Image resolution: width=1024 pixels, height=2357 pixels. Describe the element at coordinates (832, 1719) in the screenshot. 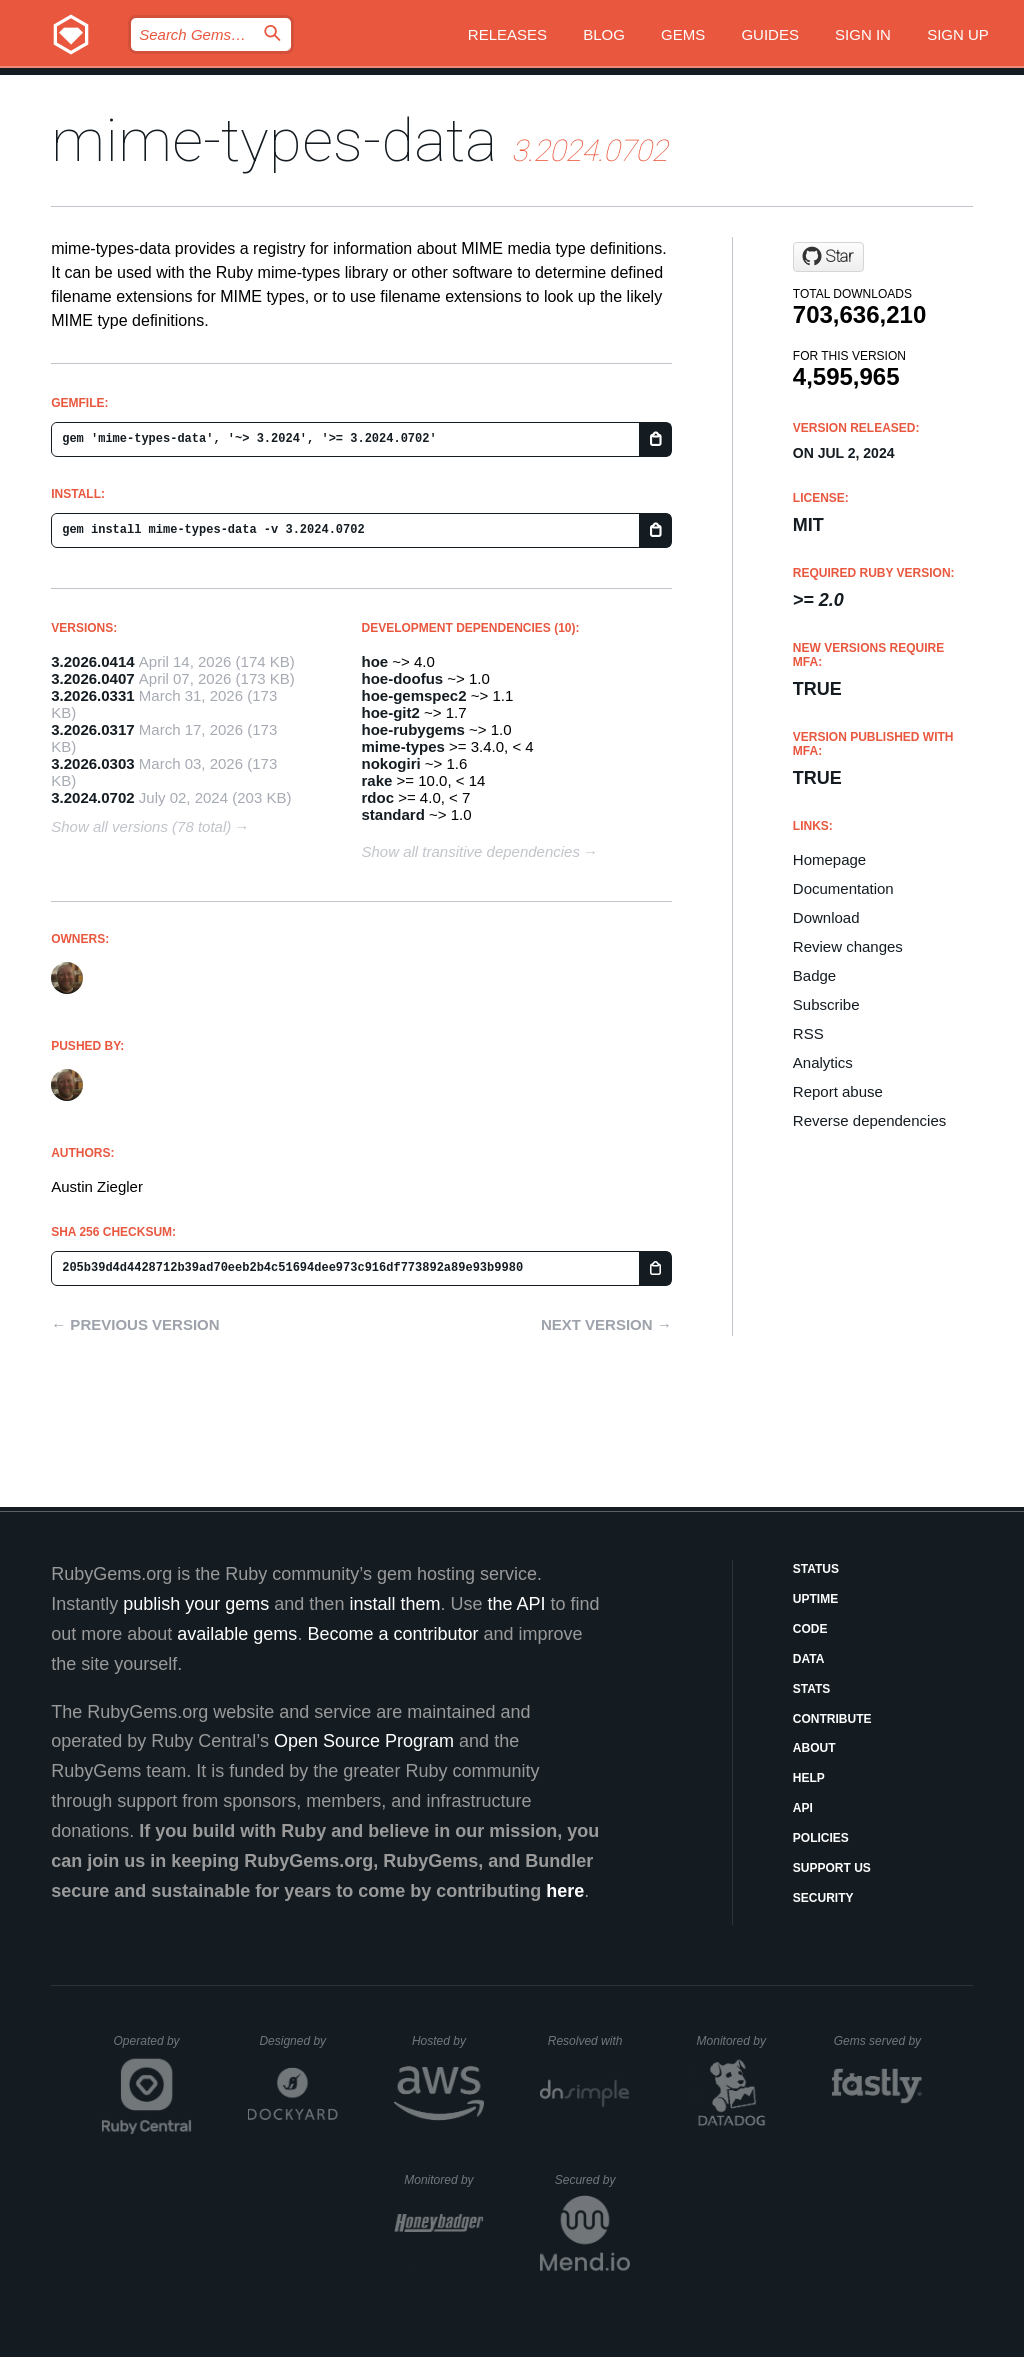

I see `Contribute` at that location.